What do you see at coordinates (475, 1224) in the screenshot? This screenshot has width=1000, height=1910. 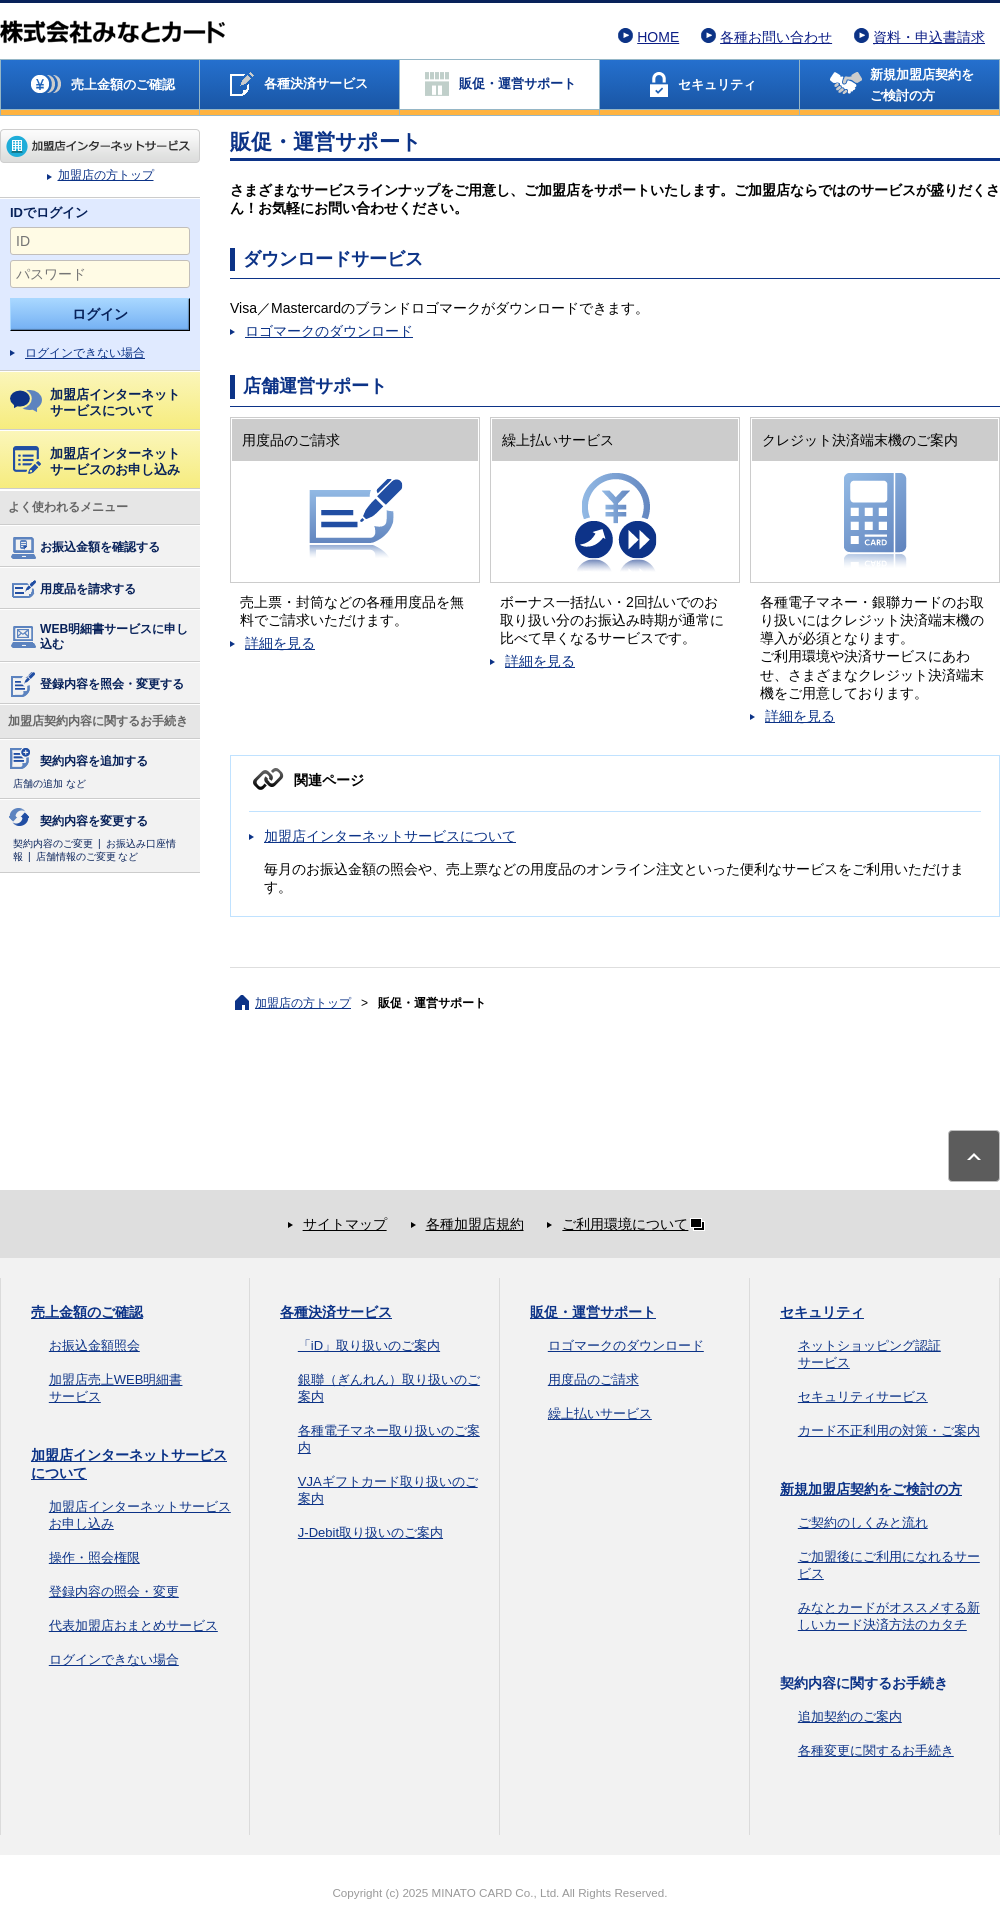 I see `各種加盟店規約` at bounding box center [475, 1224].